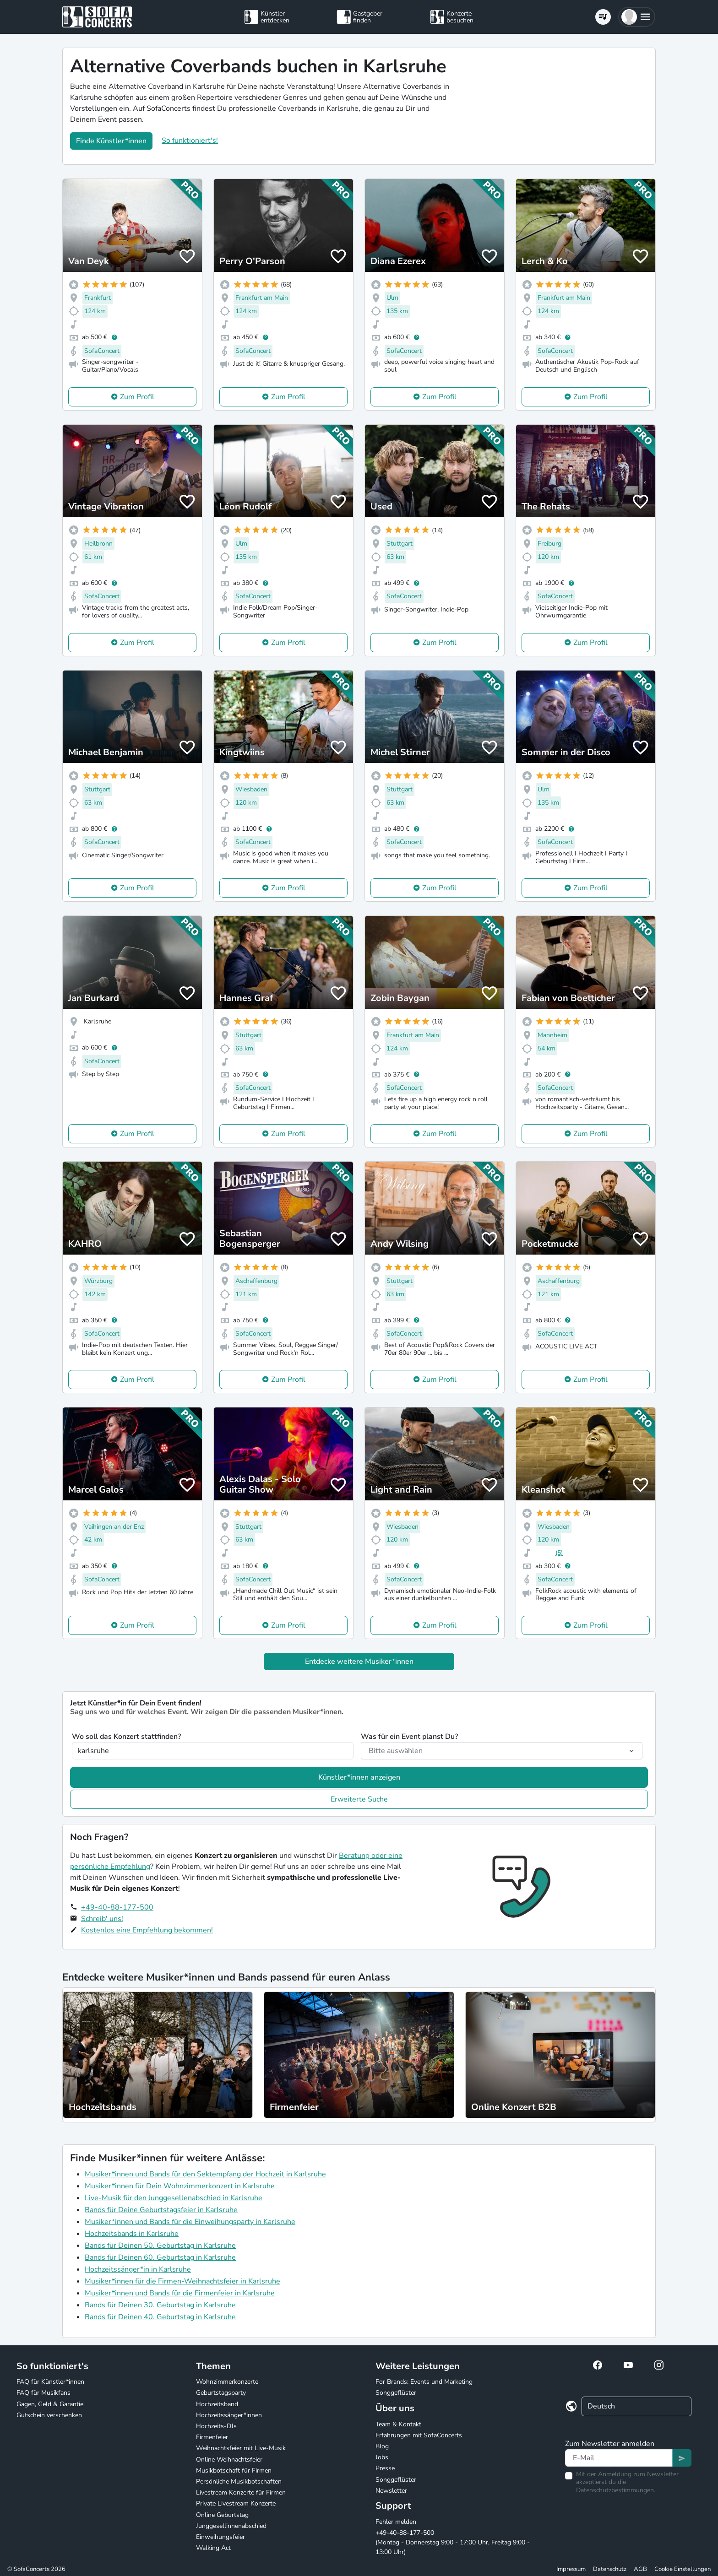 This screenshot has width=718, height=2576. What do you see at coordinates (359, 1777) in the screenshot?
I see `Künstler*innen anzeigen` at bounding box center [359, 1777].